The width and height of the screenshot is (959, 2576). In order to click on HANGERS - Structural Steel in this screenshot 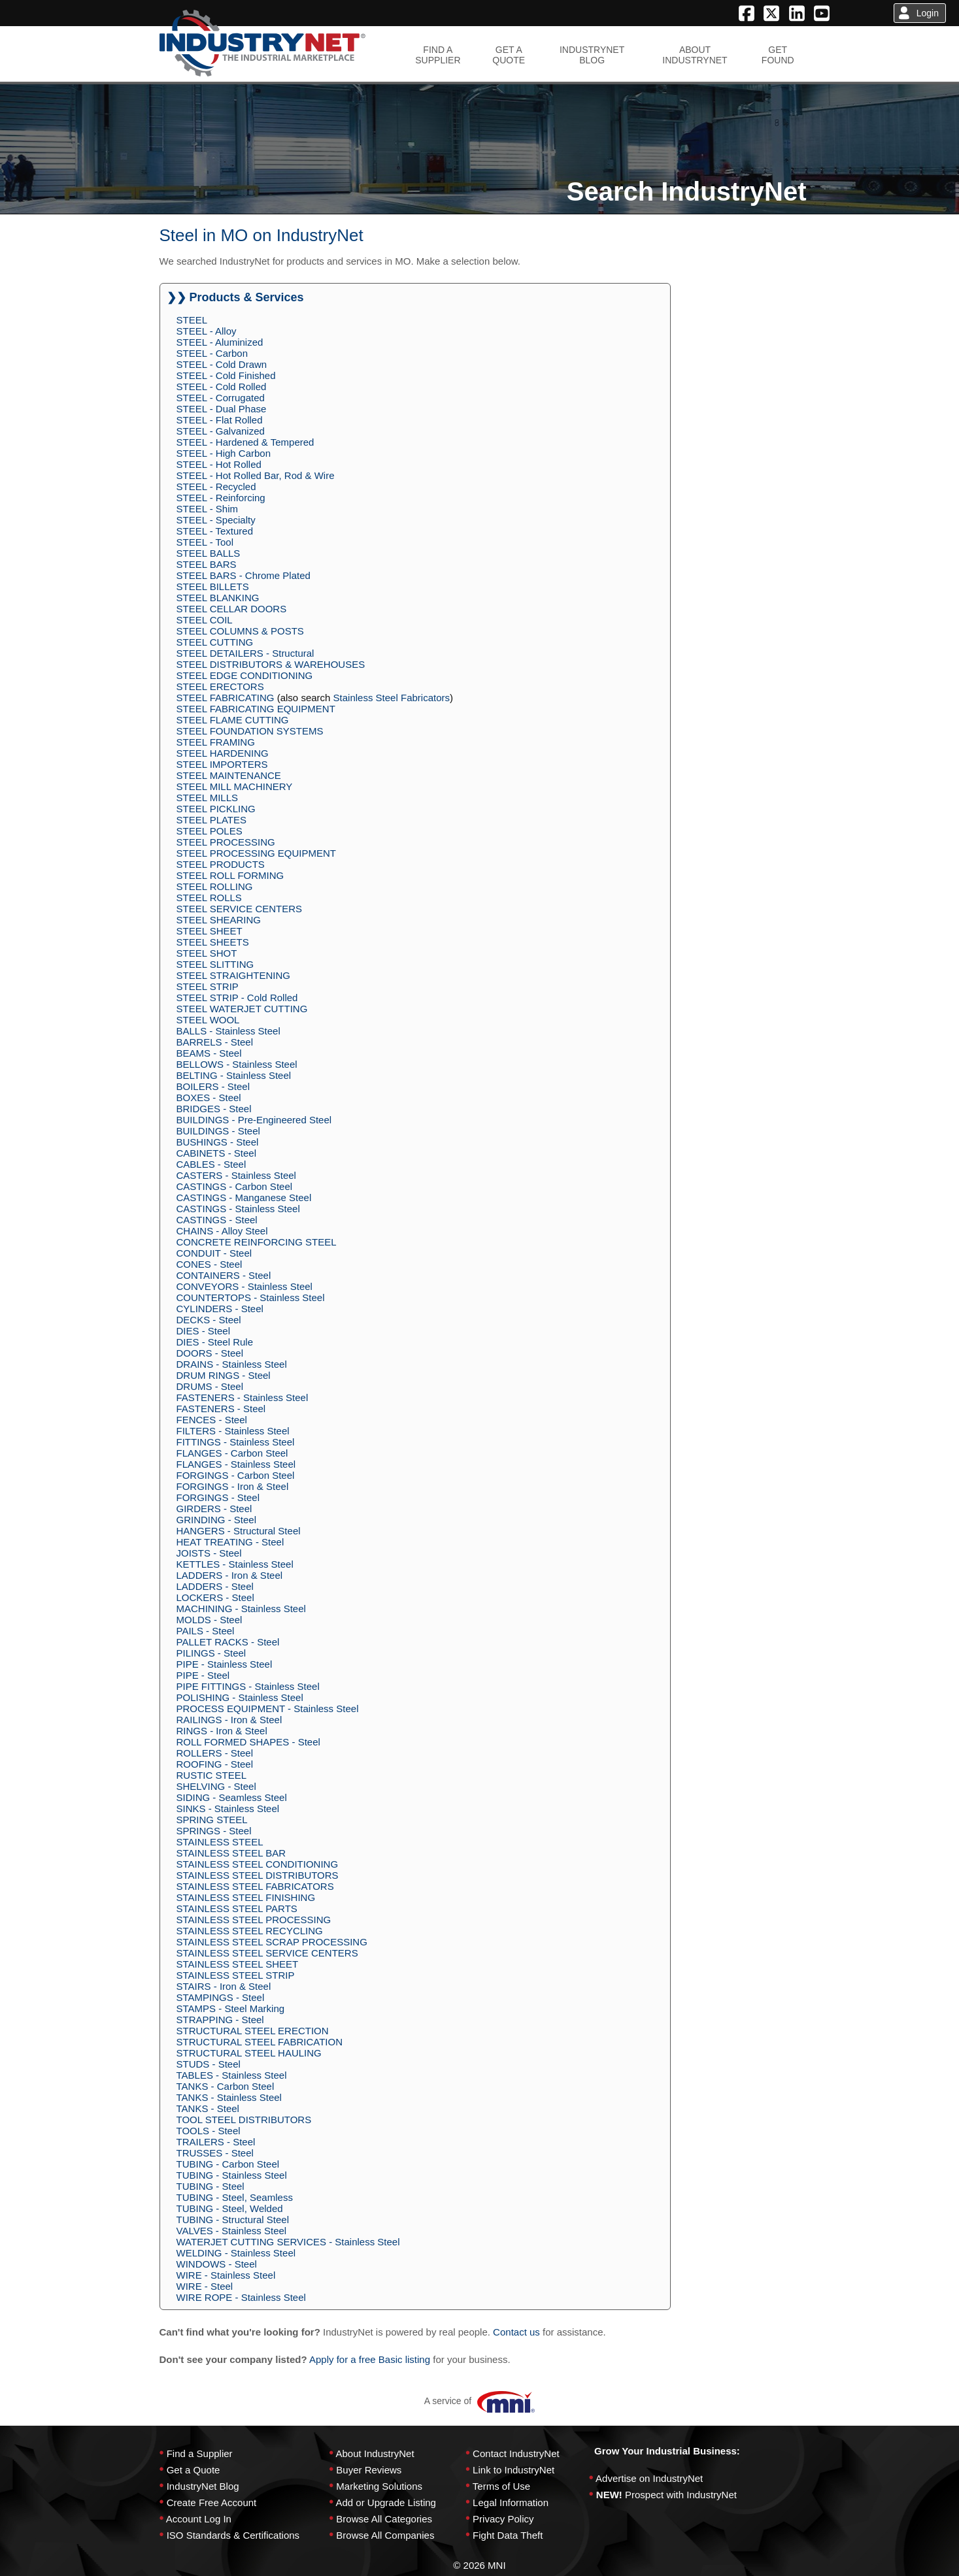, I will do `click(239, 1530)`.